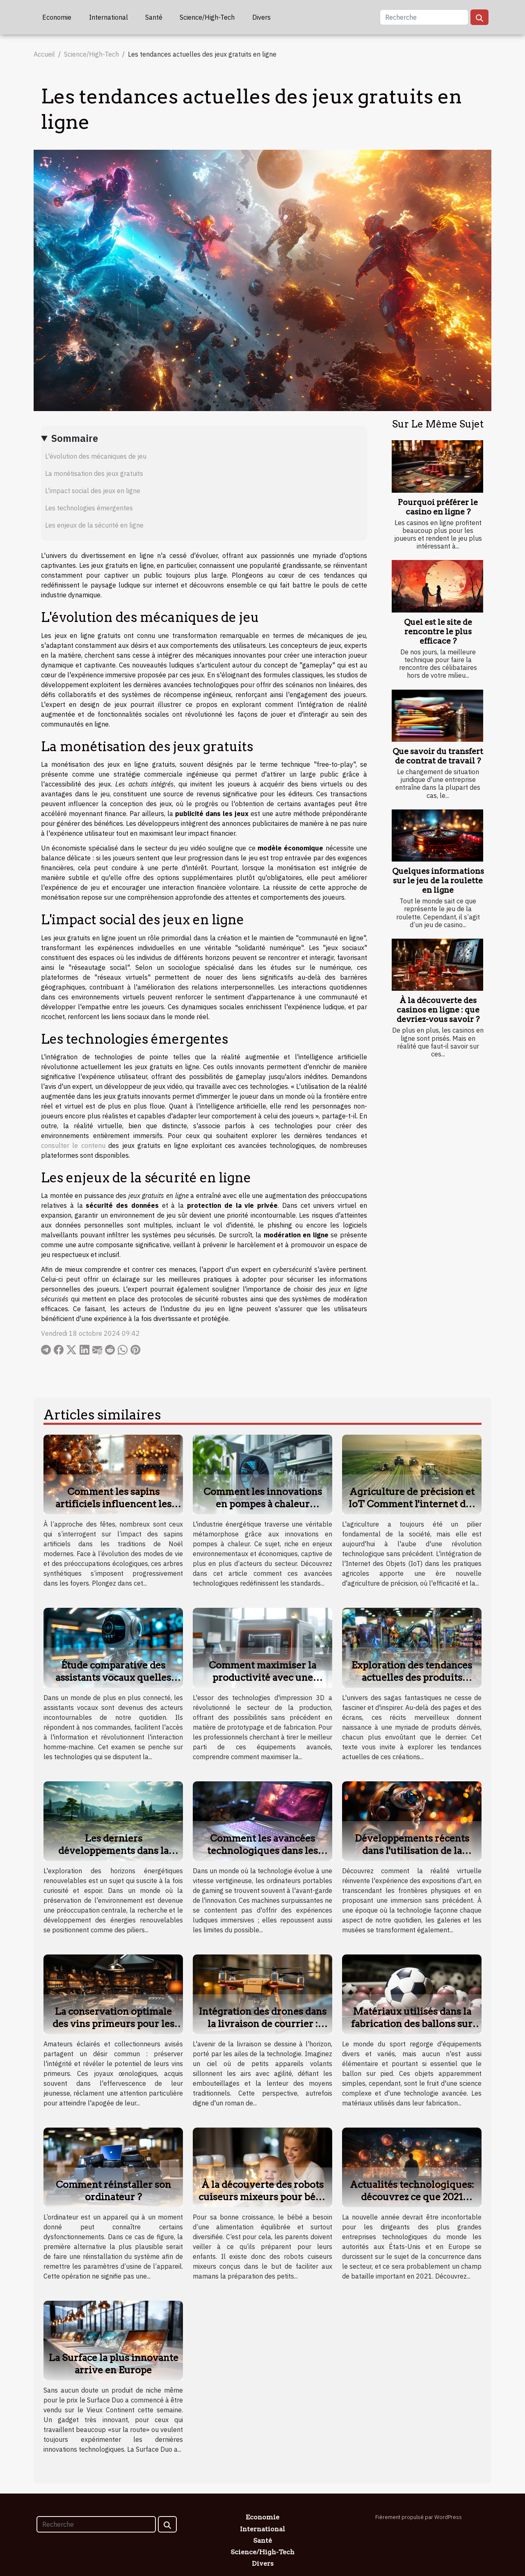 This screenshot has height=2576, width=525. What do you see at coordinates (92, 491) in the screenshot?
I see `L'impact social des jeux en ligne` at bounding box center [92, 491].